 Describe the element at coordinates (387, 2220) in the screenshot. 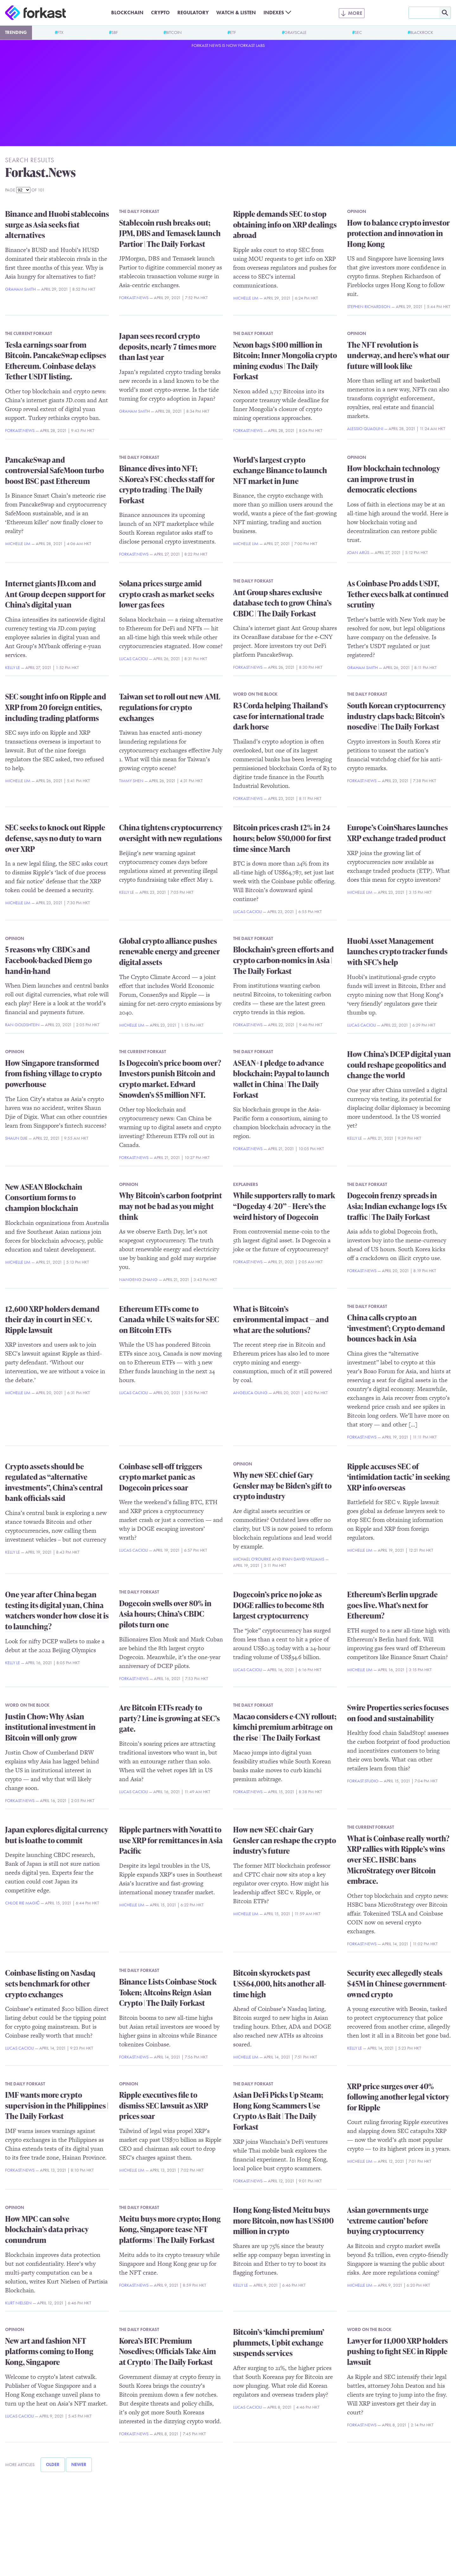

I see `Asian governments urge ‘extreme caution’ before buying cryptocurrency` at that location.